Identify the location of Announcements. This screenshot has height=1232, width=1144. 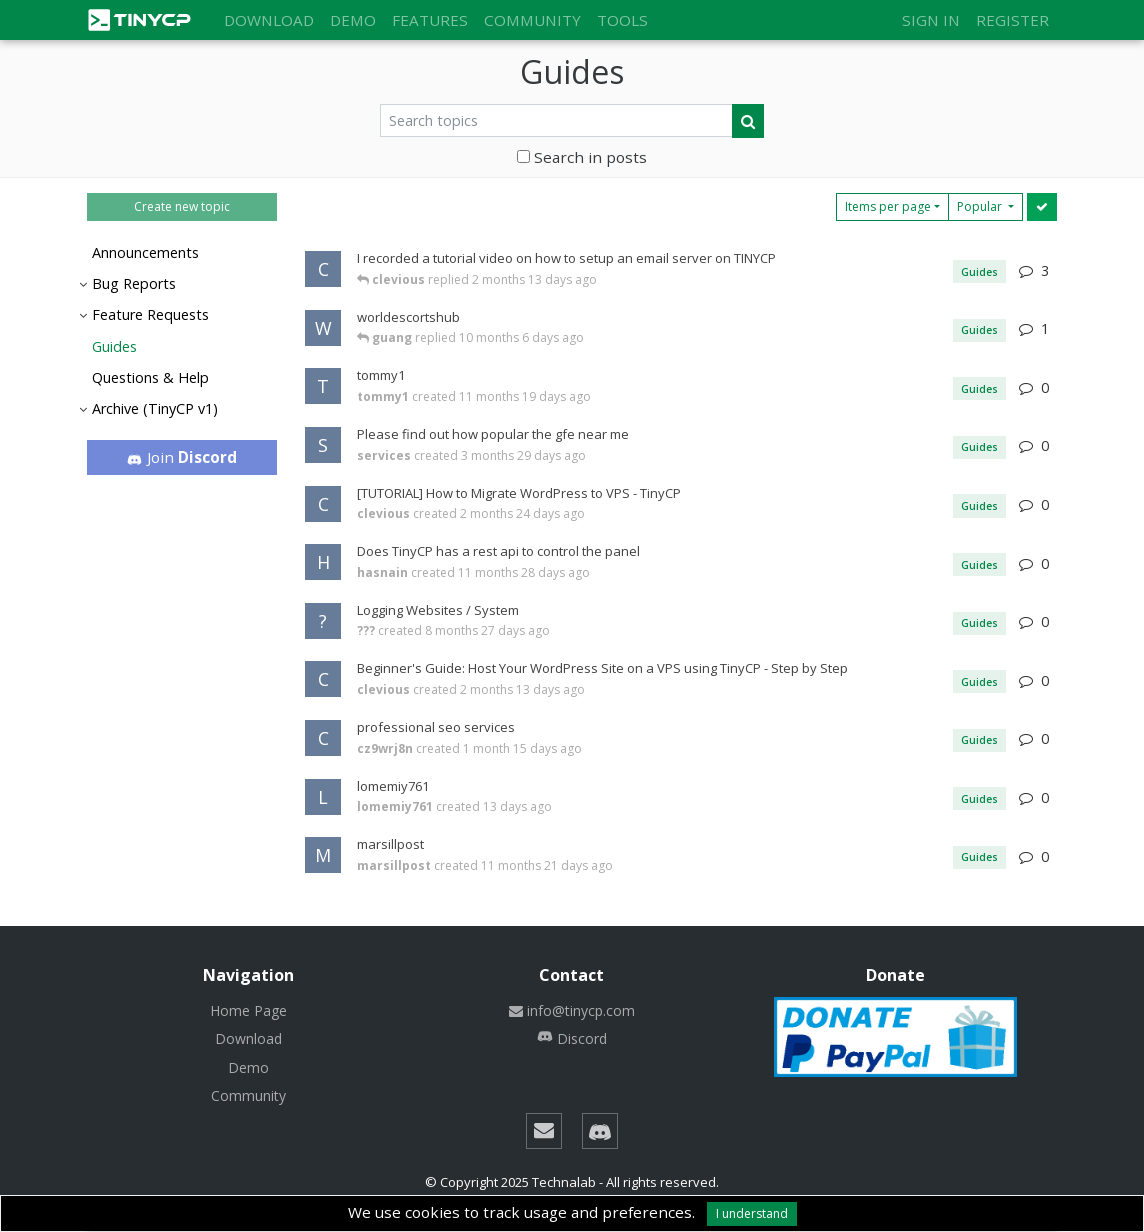
(145, 252).